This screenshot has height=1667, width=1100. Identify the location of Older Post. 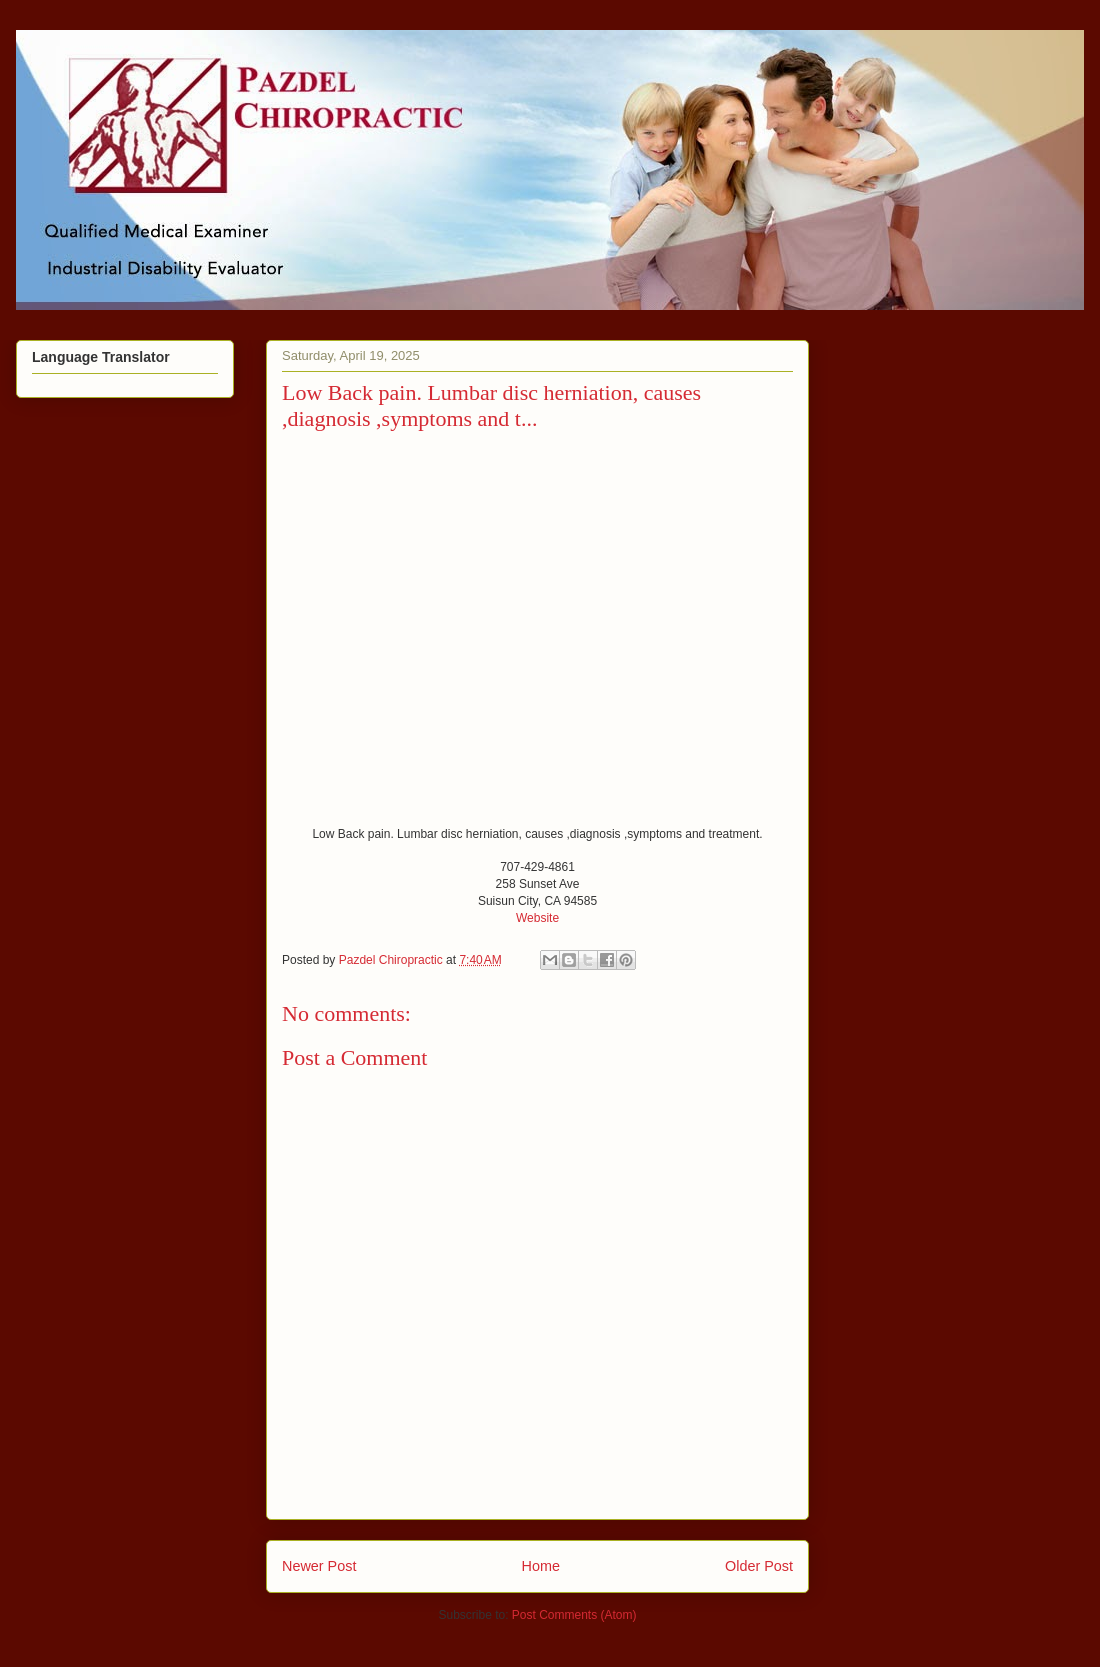
(759, 1566).